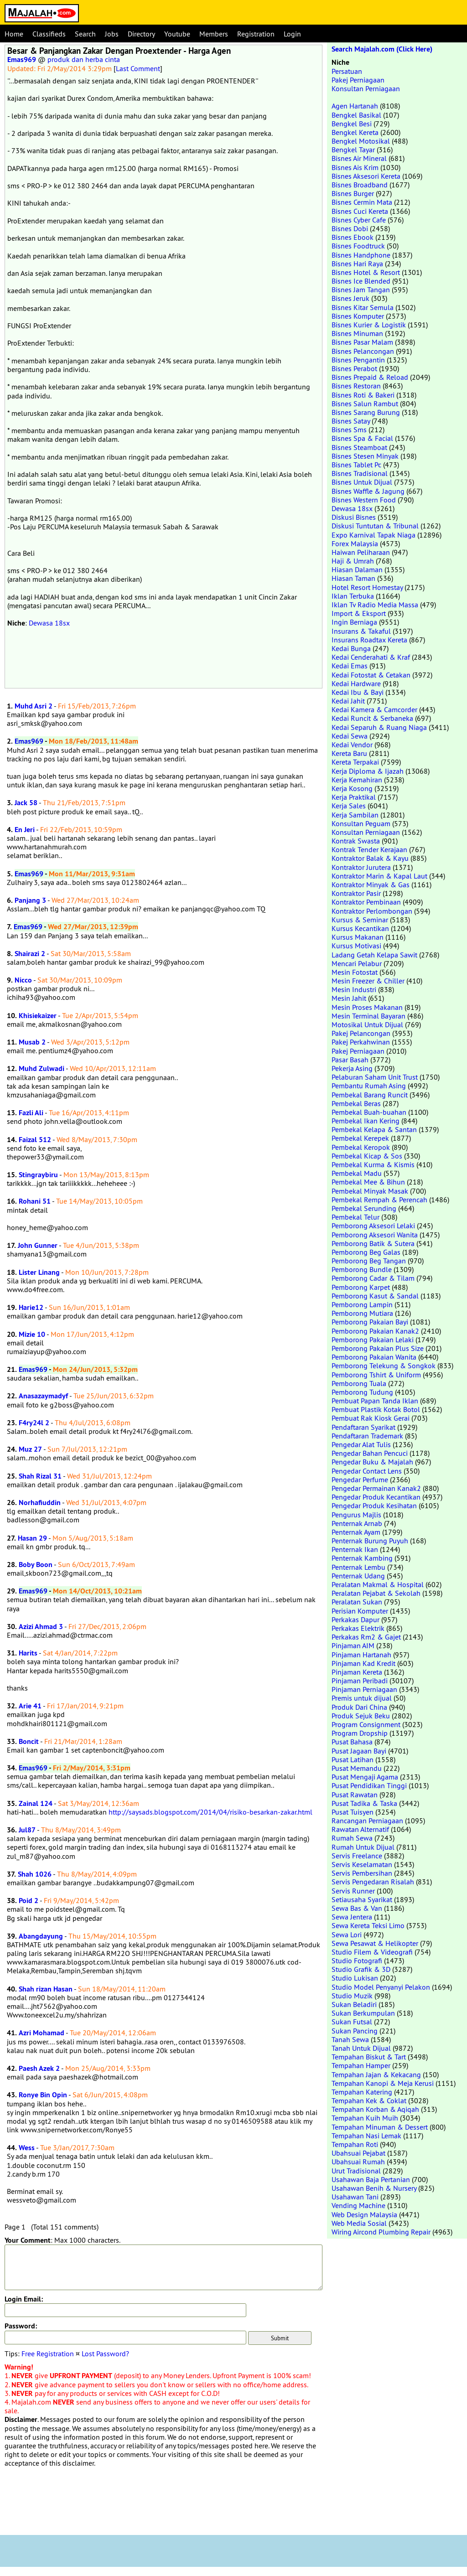 This screenshot has width=467, height=2576. Describe the element at coordinates (366, 1252) in the screenshot. I see `Pemborong Beg Galas` at that location.